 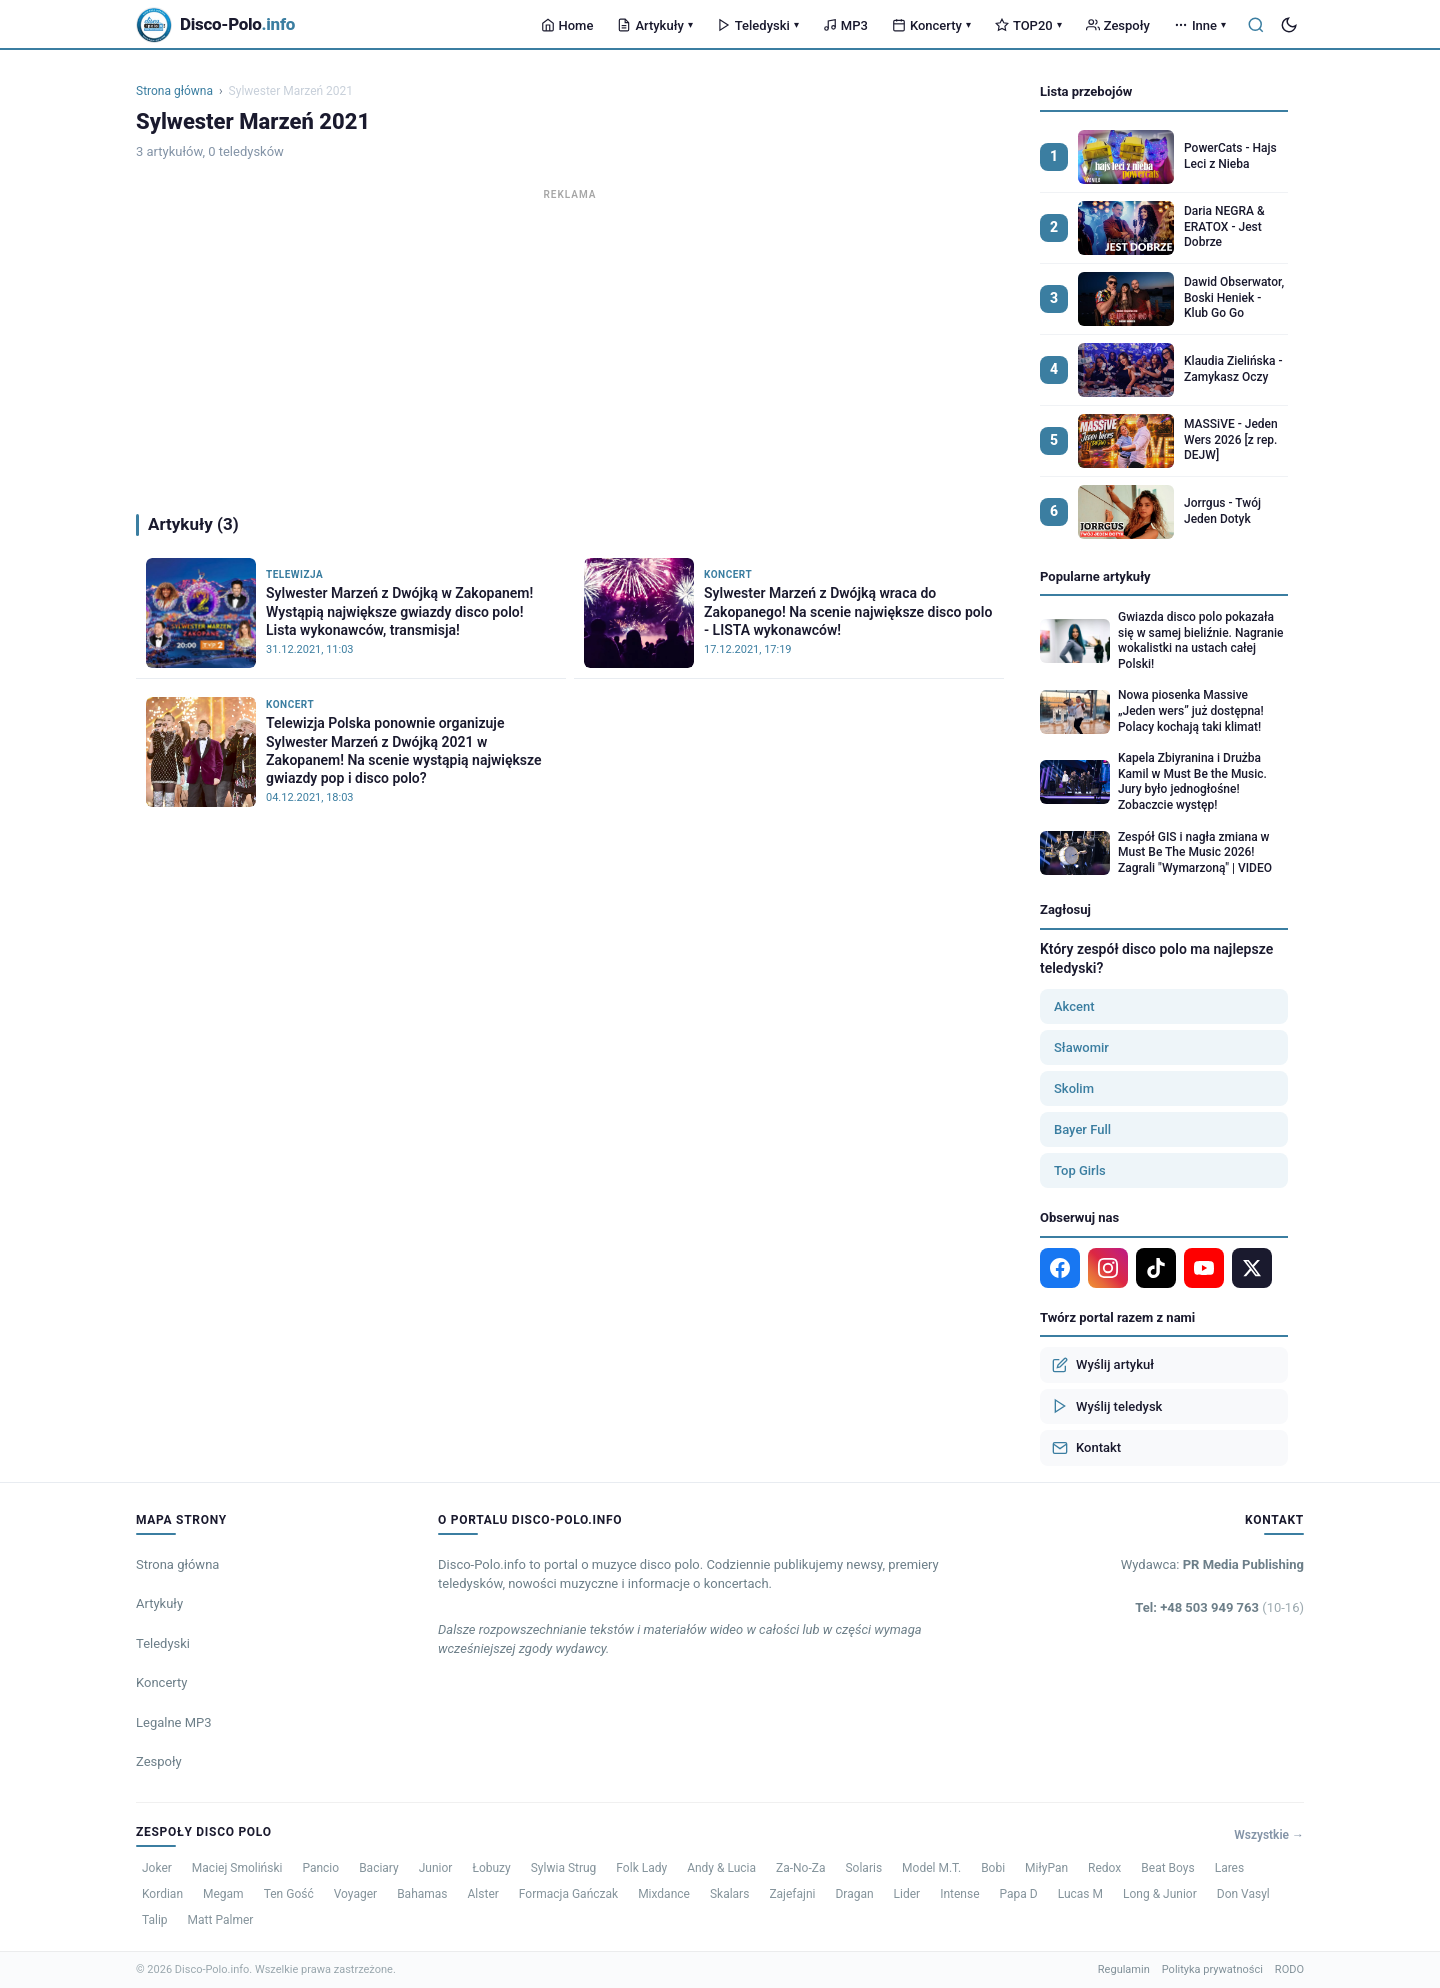 I want to click on RODO, so click(x=1289, y=1969).